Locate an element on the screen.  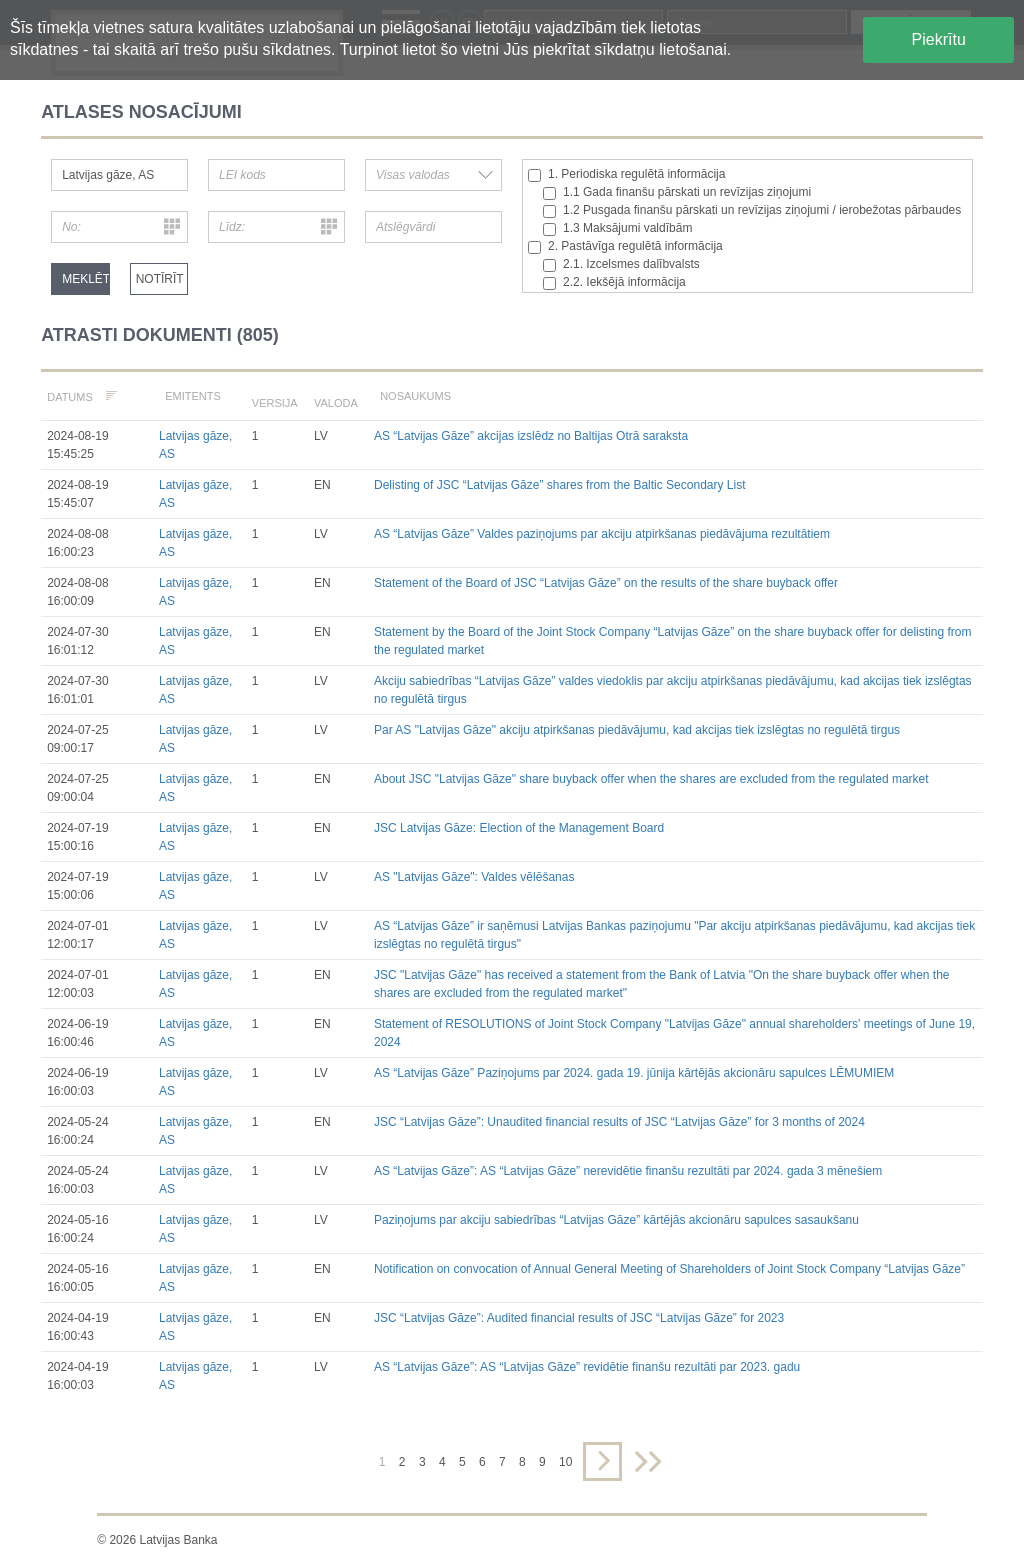
About JSC "Latvijas Gāze" share buyback offer when the shares are excluded from the regulated market is located at coordinates (651, 779).